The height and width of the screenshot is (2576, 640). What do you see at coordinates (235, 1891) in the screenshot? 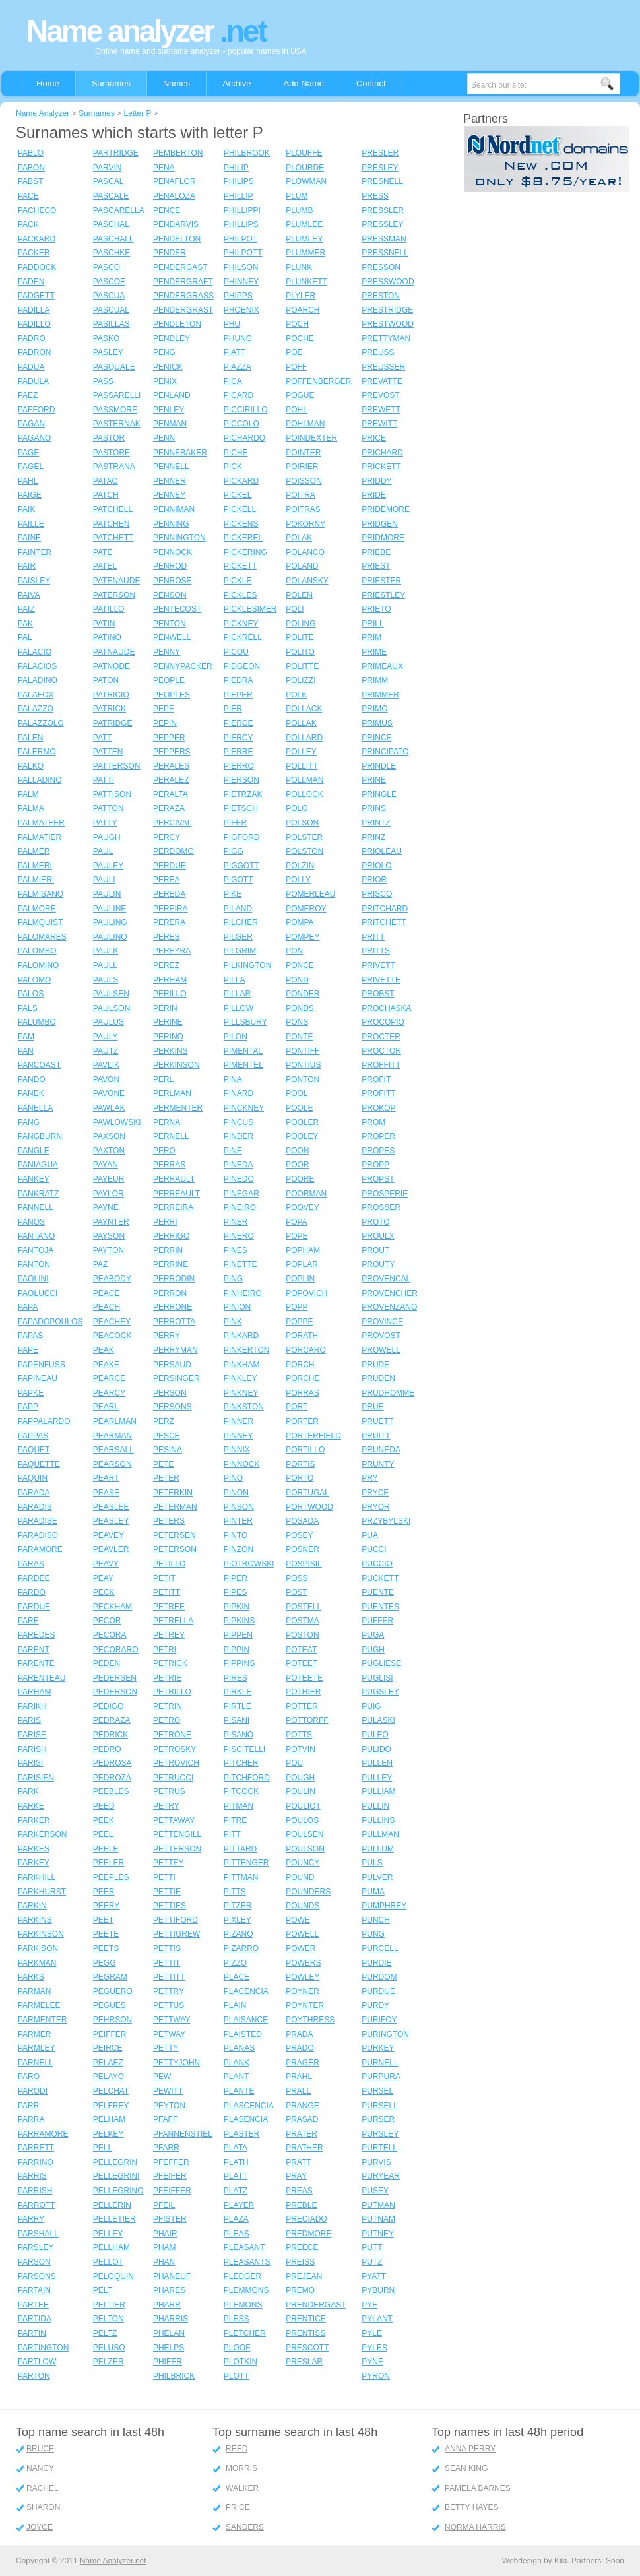
I see `PITTS` at bounding box center [235, 1891].